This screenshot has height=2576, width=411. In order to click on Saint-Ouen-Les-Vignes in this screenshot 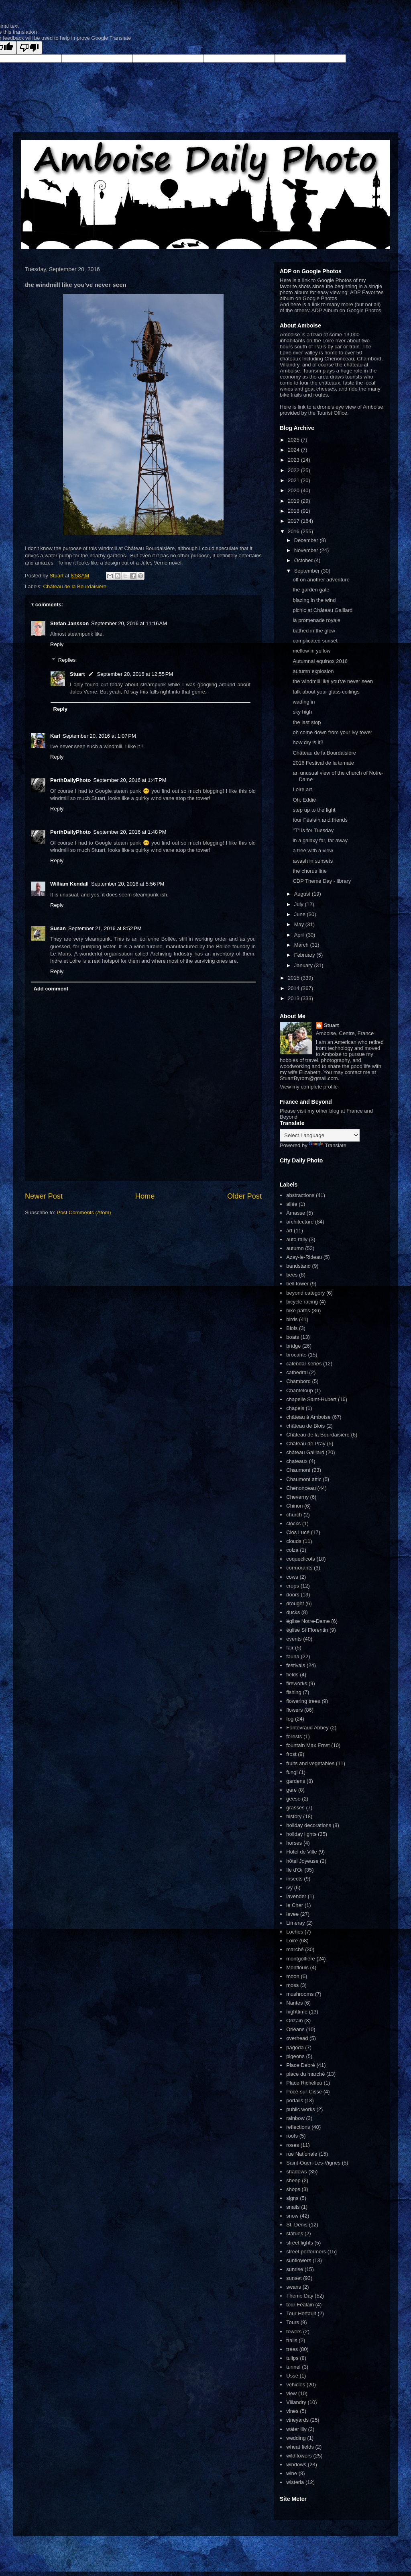, I will do `click(313, 2163)`.